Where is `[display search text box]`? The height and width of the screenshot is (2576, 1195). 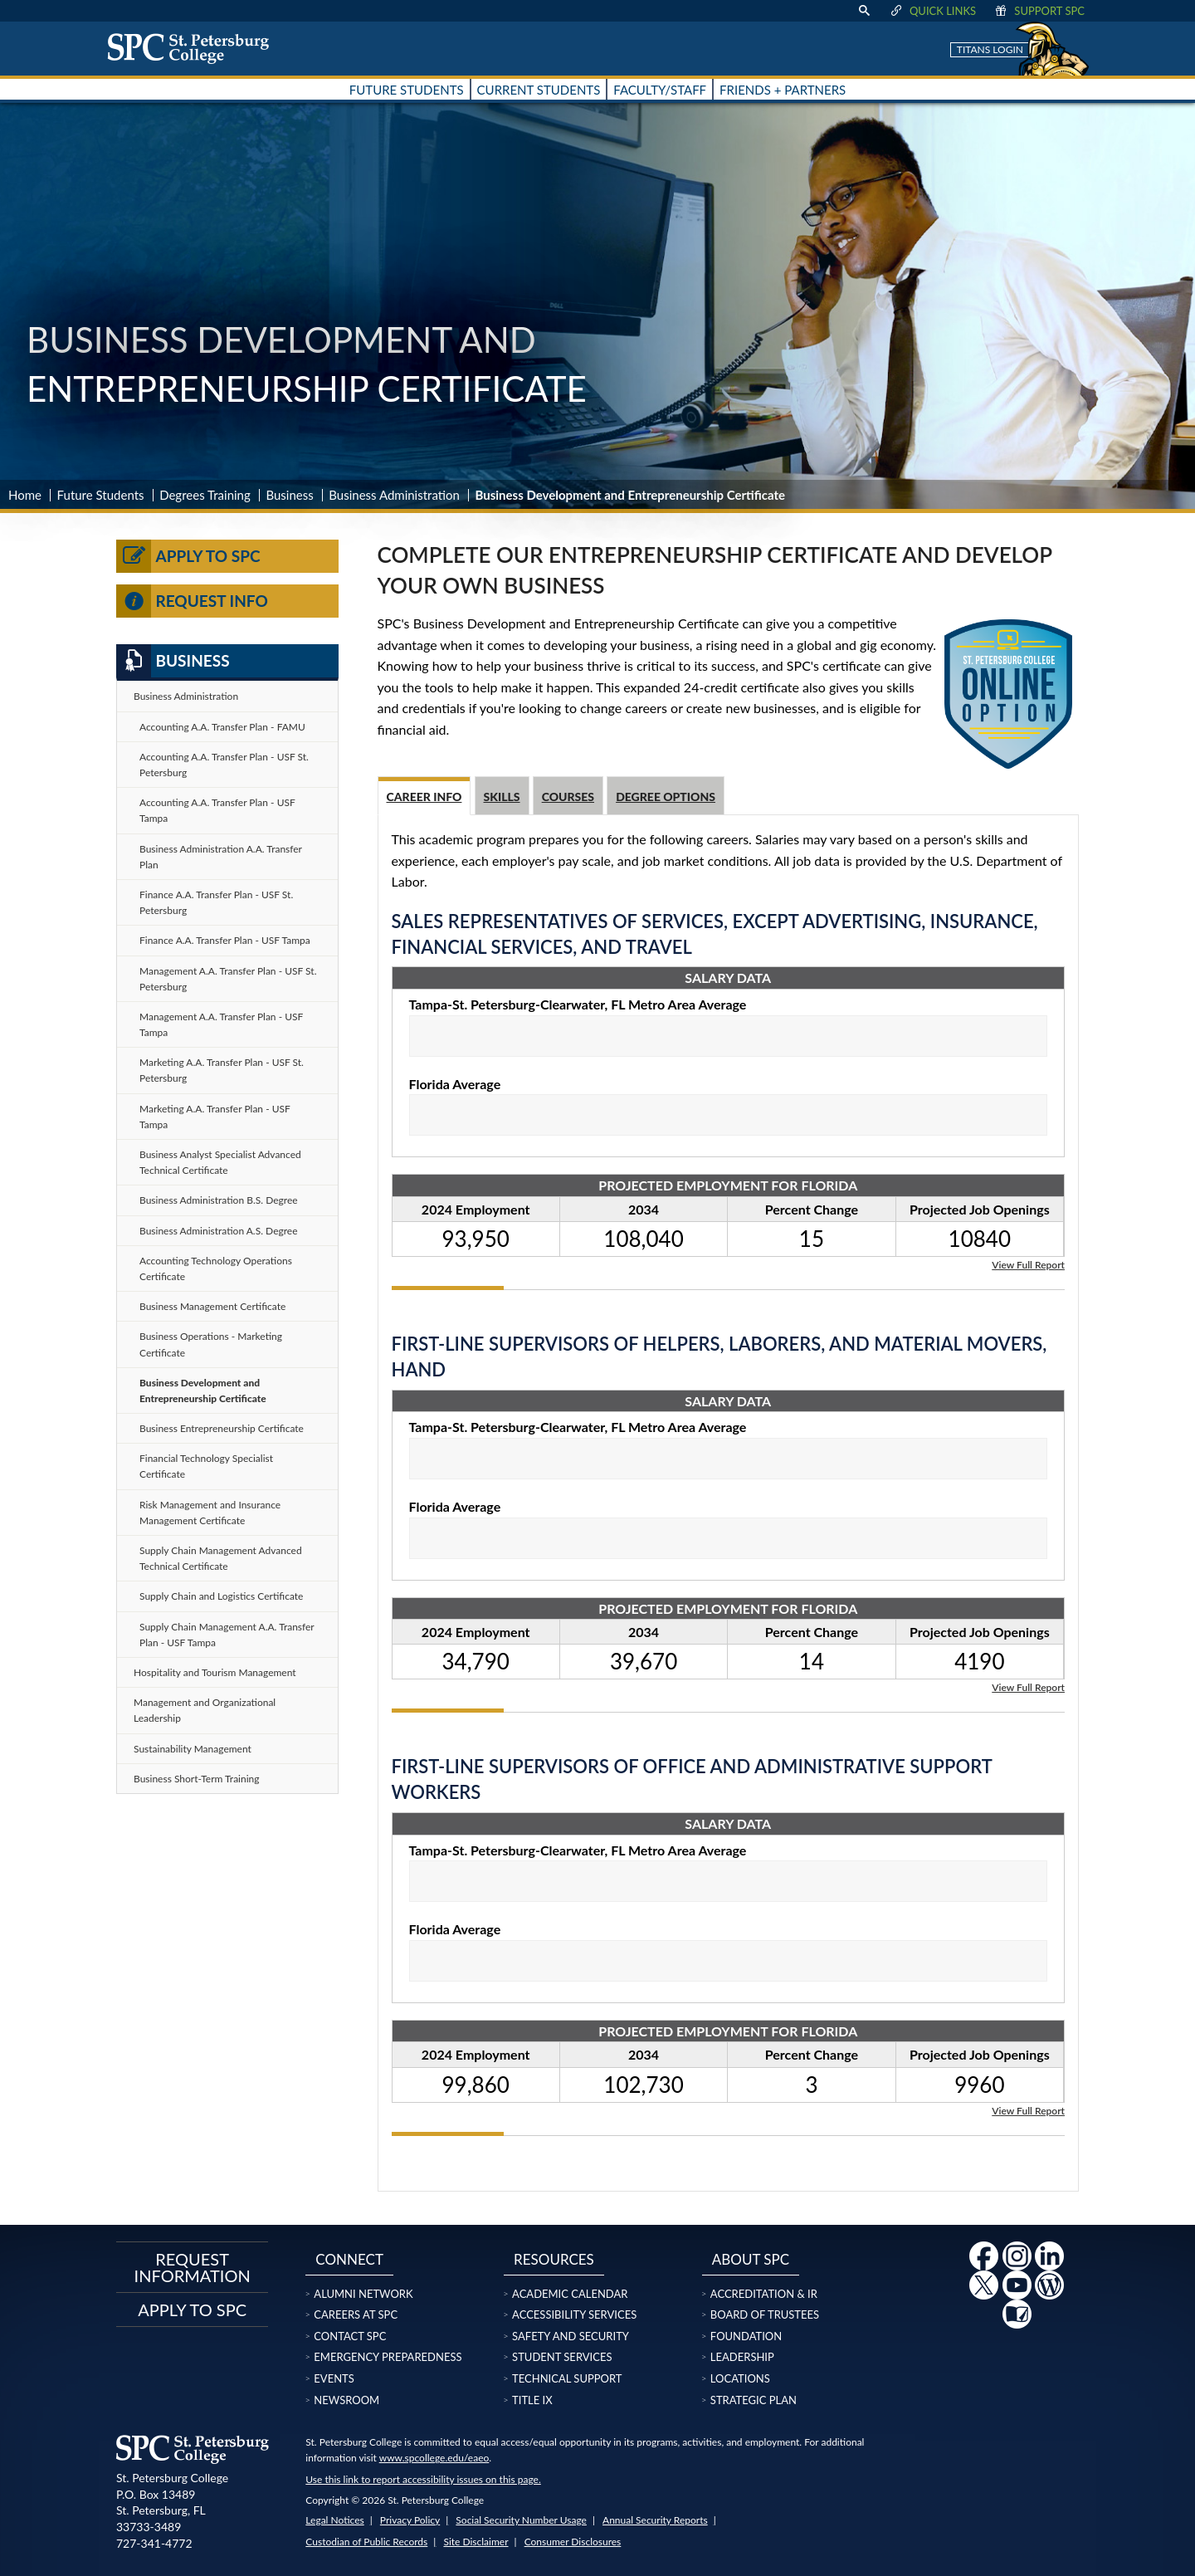
[display search text box] is located at coordinates (864, 11).